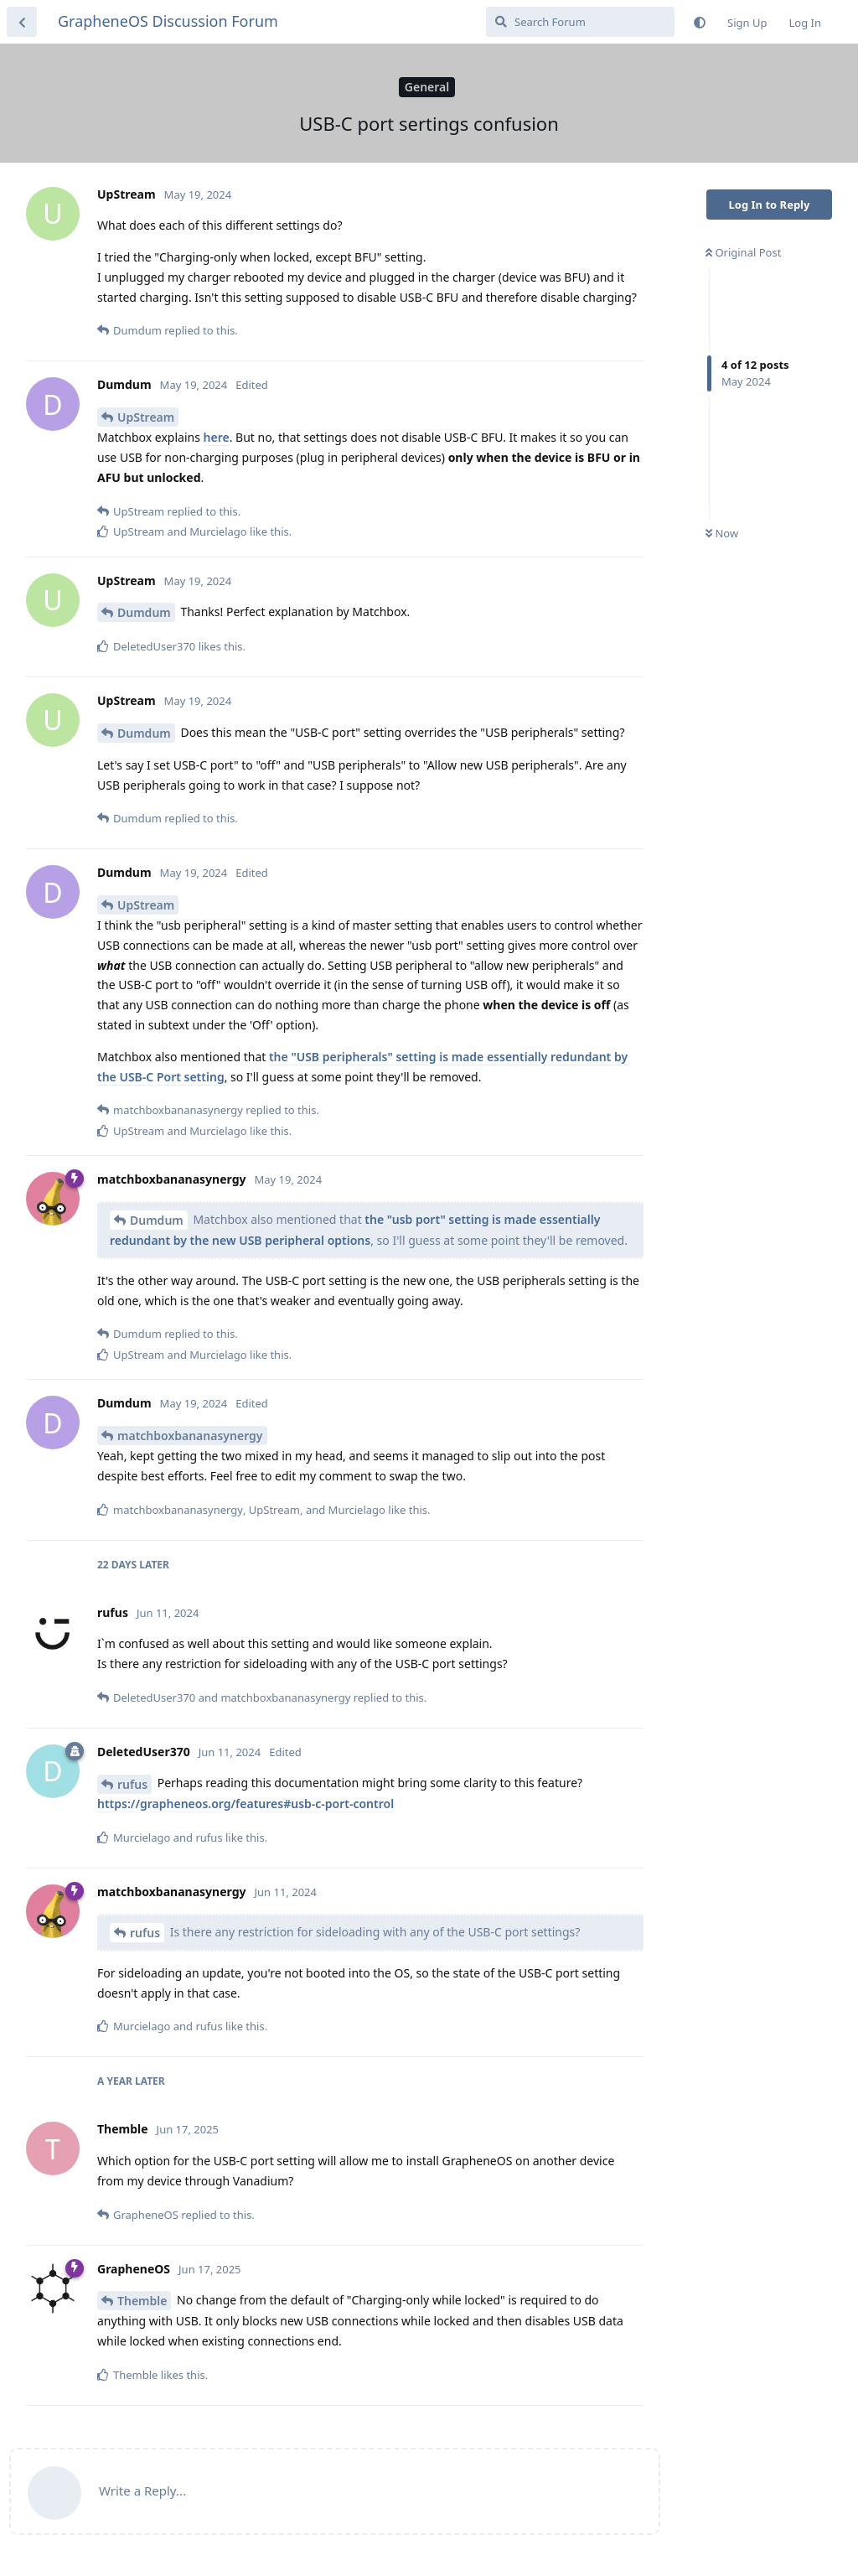 This screenshot has height=2576, width=858. What do you see at coordinates (22, 22) in the screenshot?
I see `[Back to Discussion List]` at bounding box center [22, 22].